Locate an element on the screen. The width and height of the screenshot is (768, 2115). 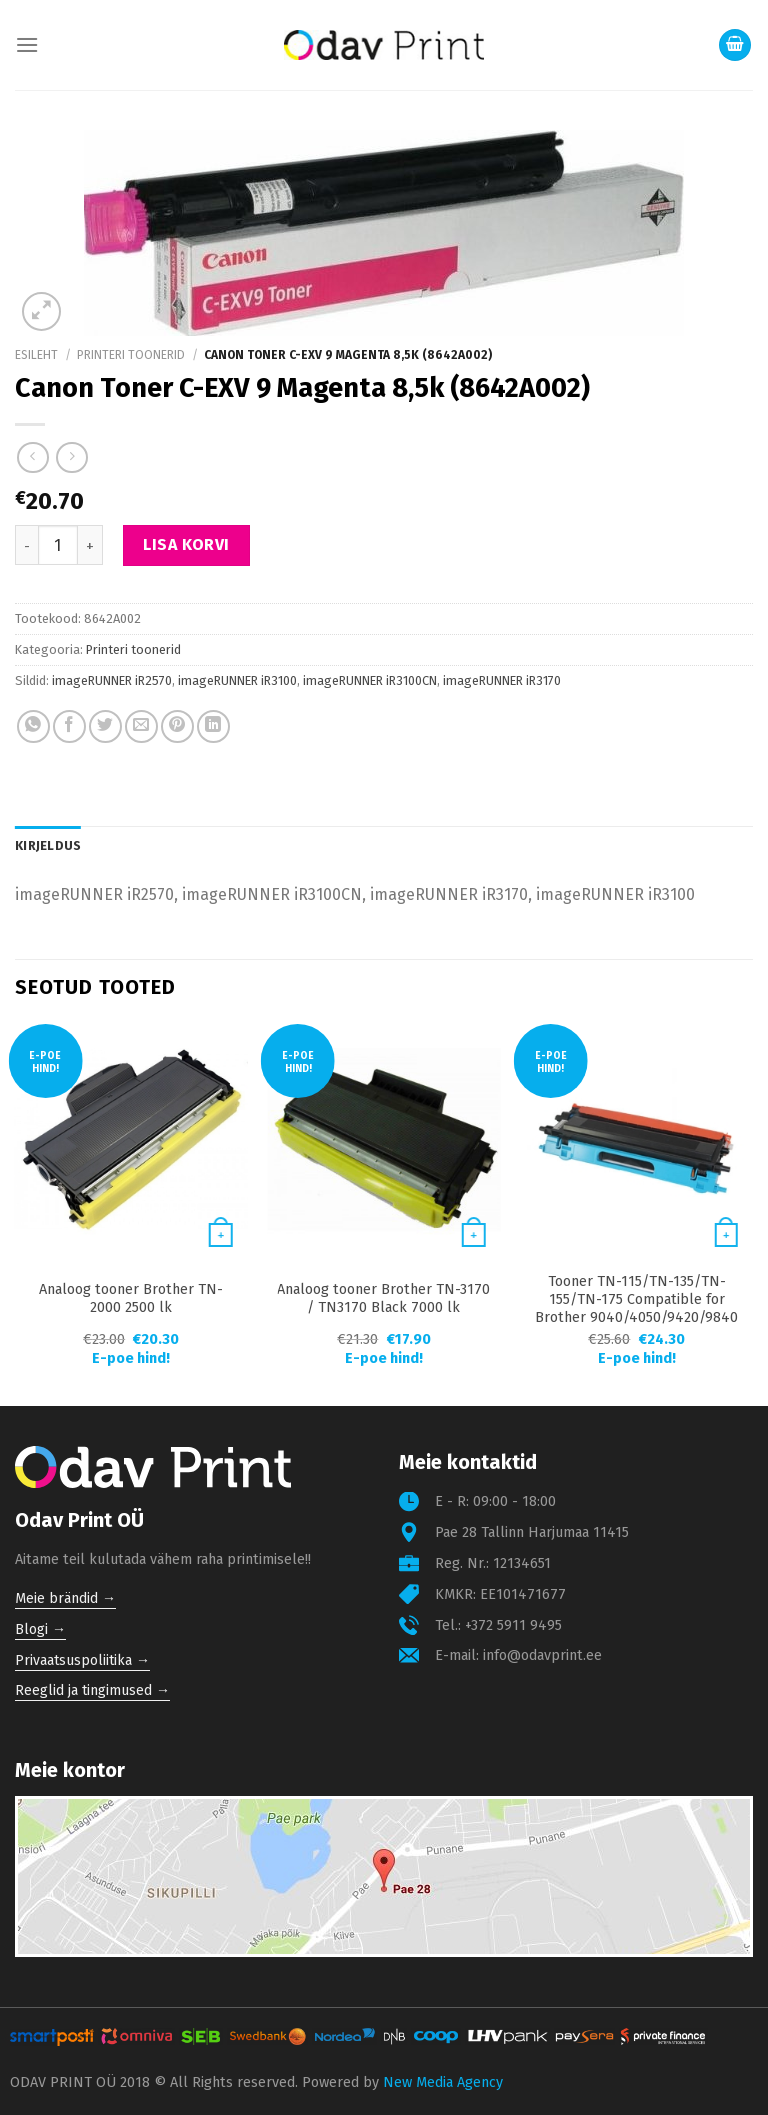
info@odavprint.ee is located at coordinates (542, 1655).